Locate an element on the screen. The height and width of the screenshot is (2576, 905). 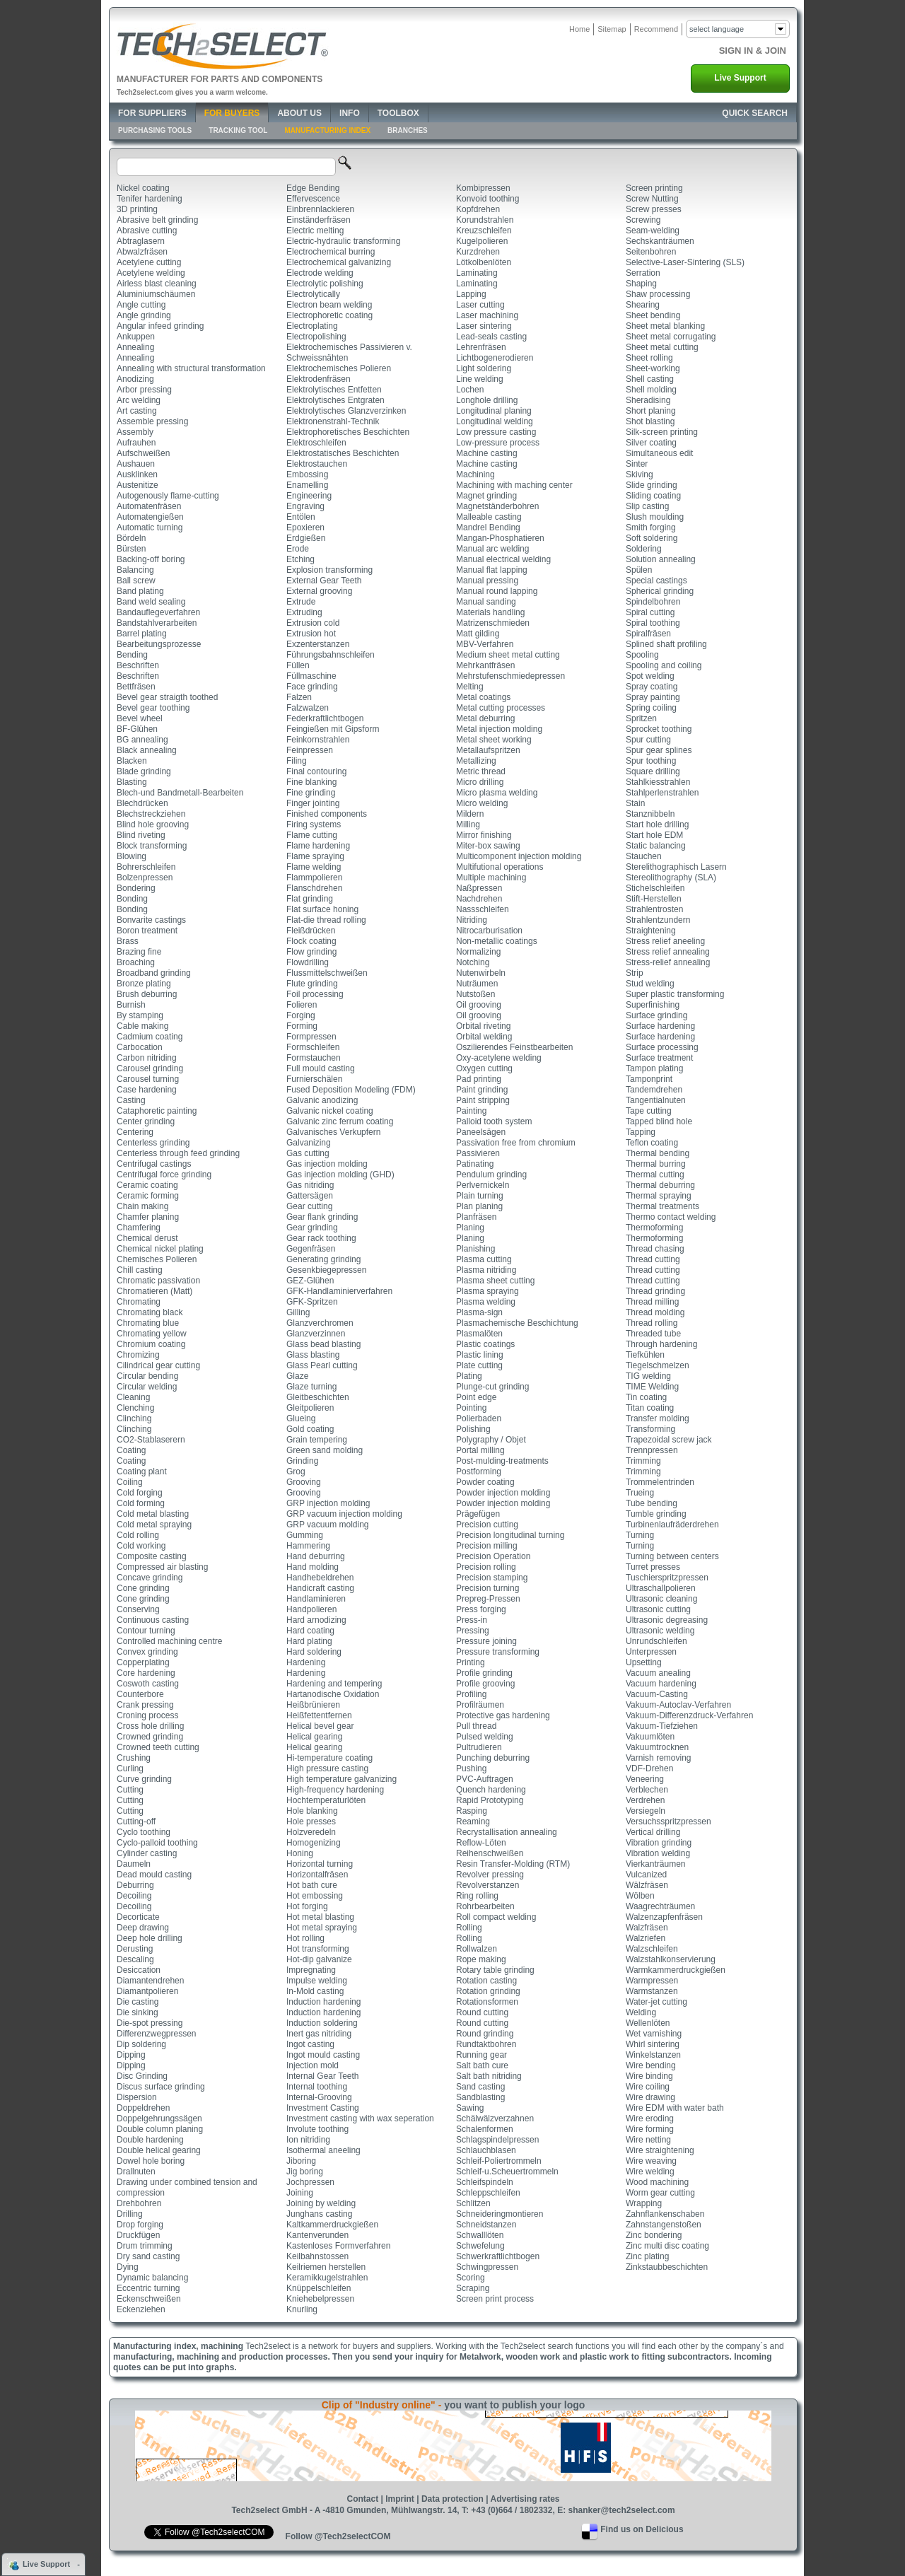
Bonding is located at coordinates (132, 899).